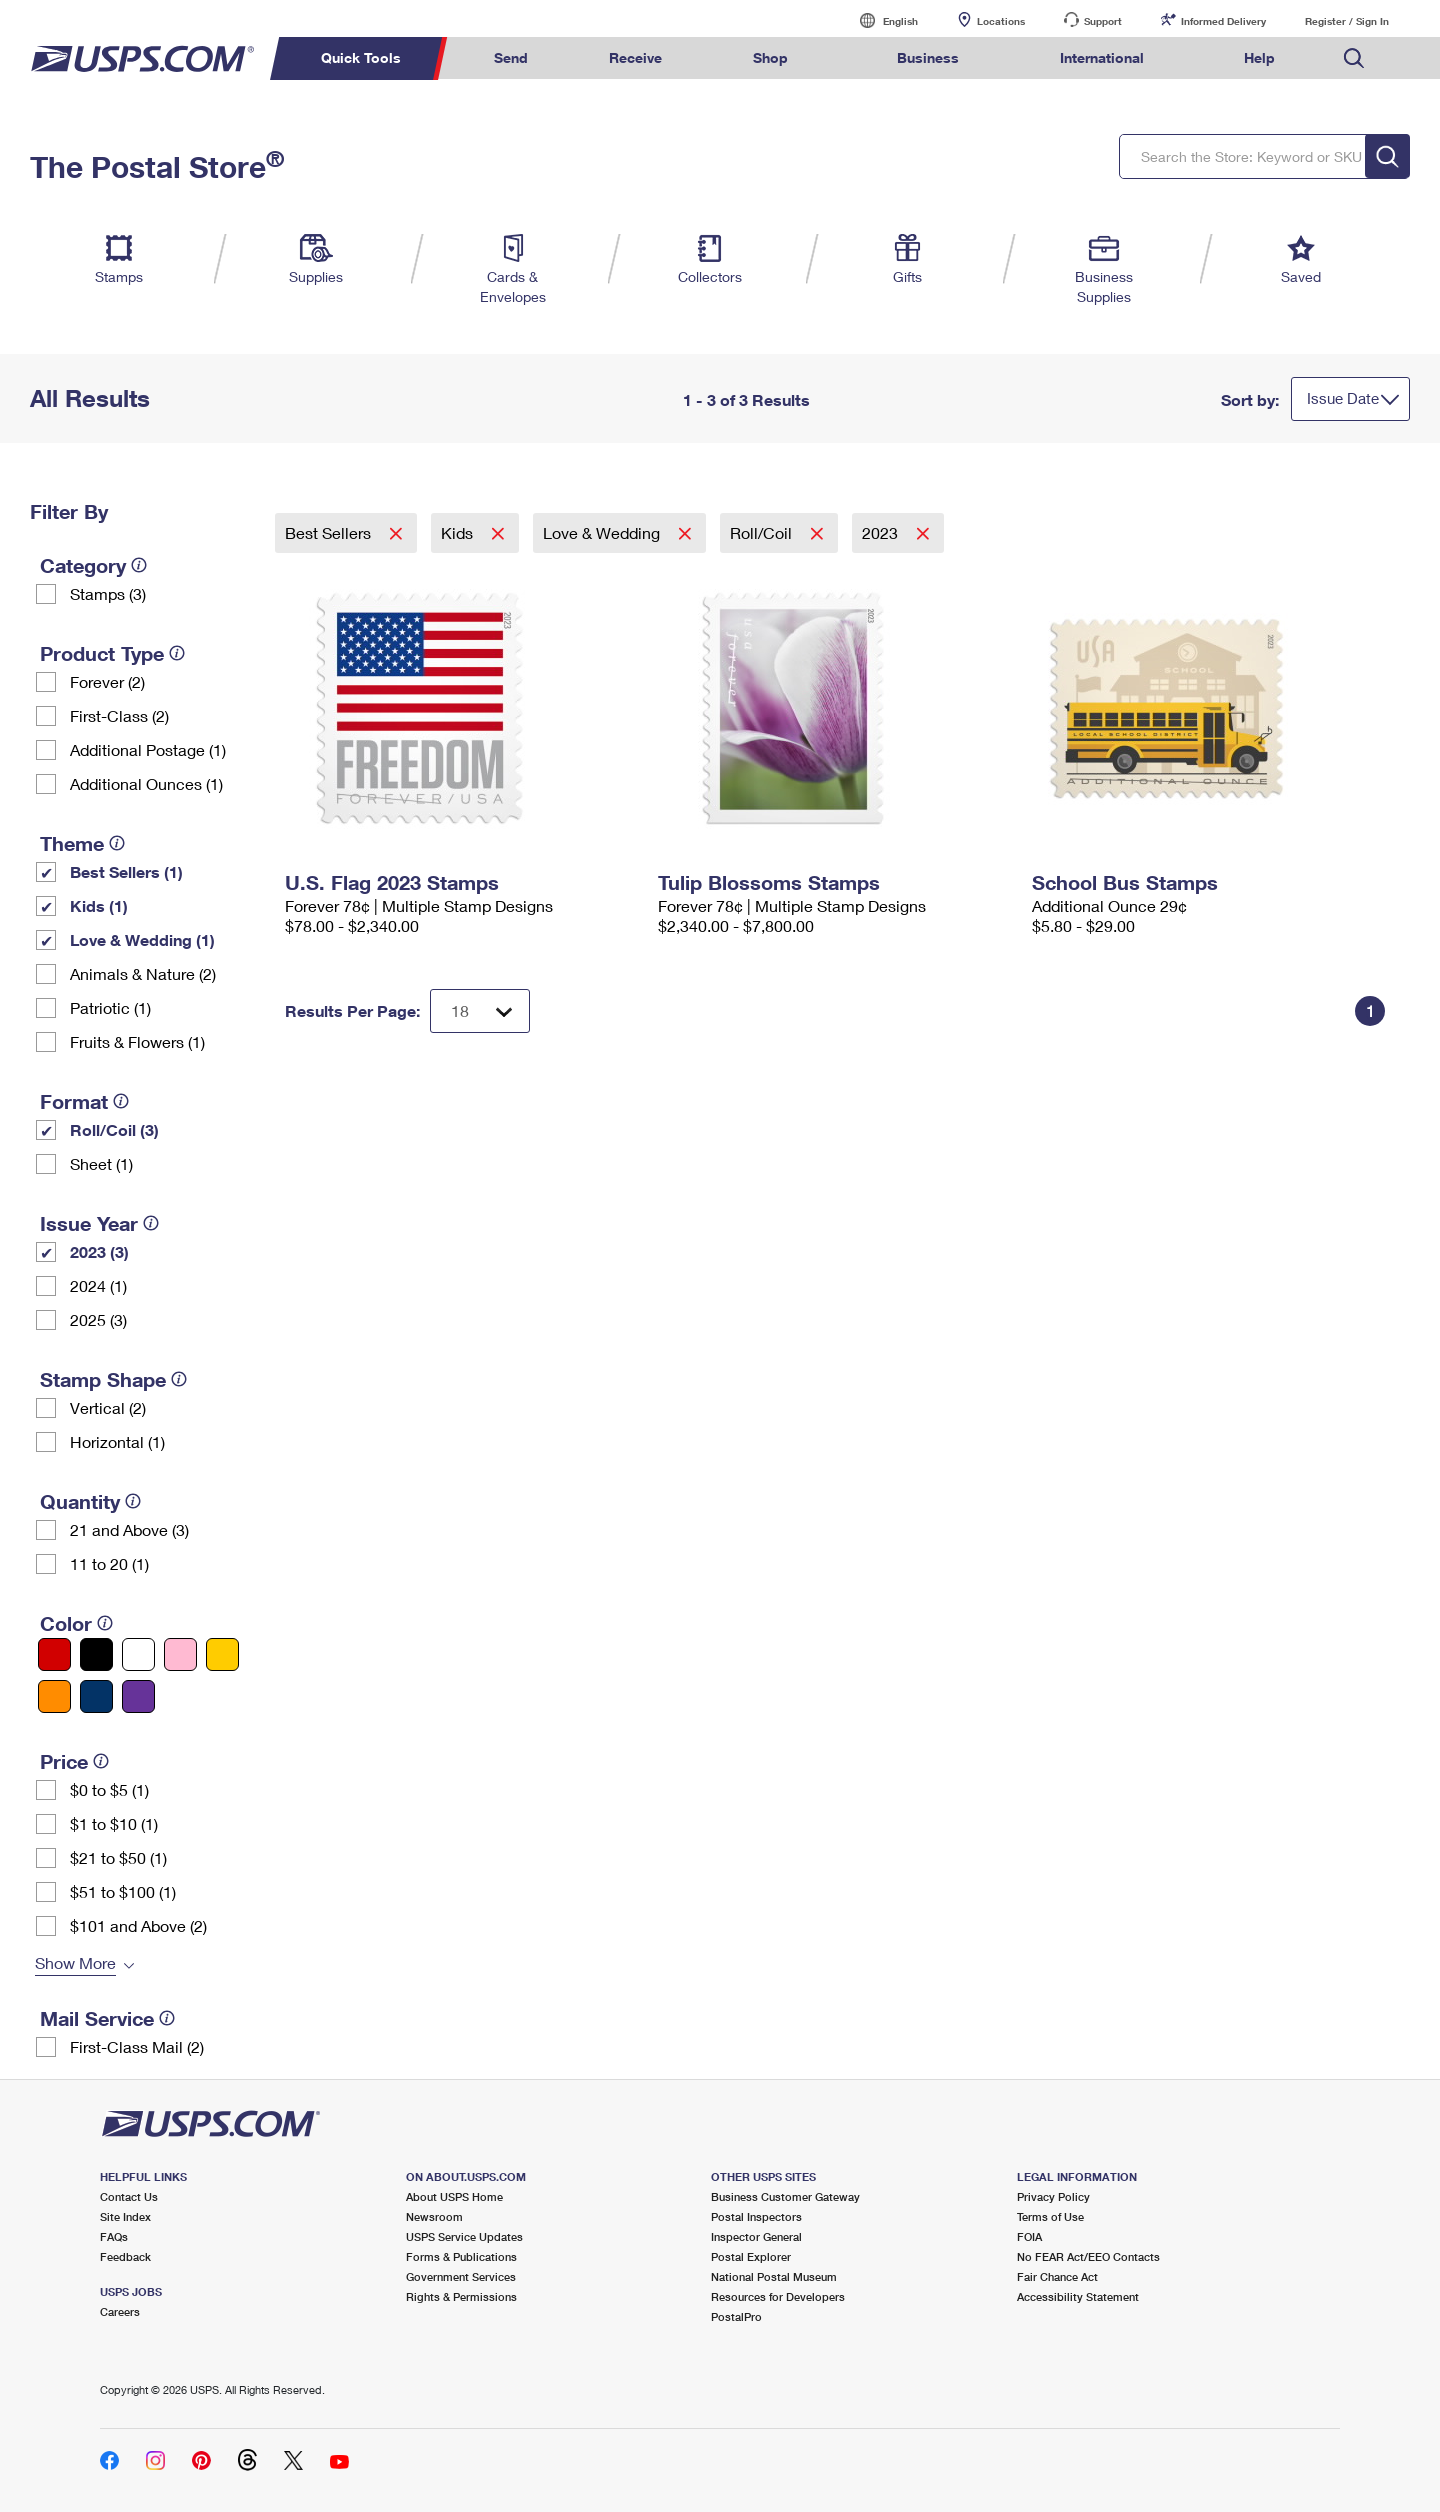 Image resolution: width=1440 pixels, height=2512 pixels. Describe the element at coordinates (123, 1891) in the screenshot. I see `$51 to $100 (1)` at that location.